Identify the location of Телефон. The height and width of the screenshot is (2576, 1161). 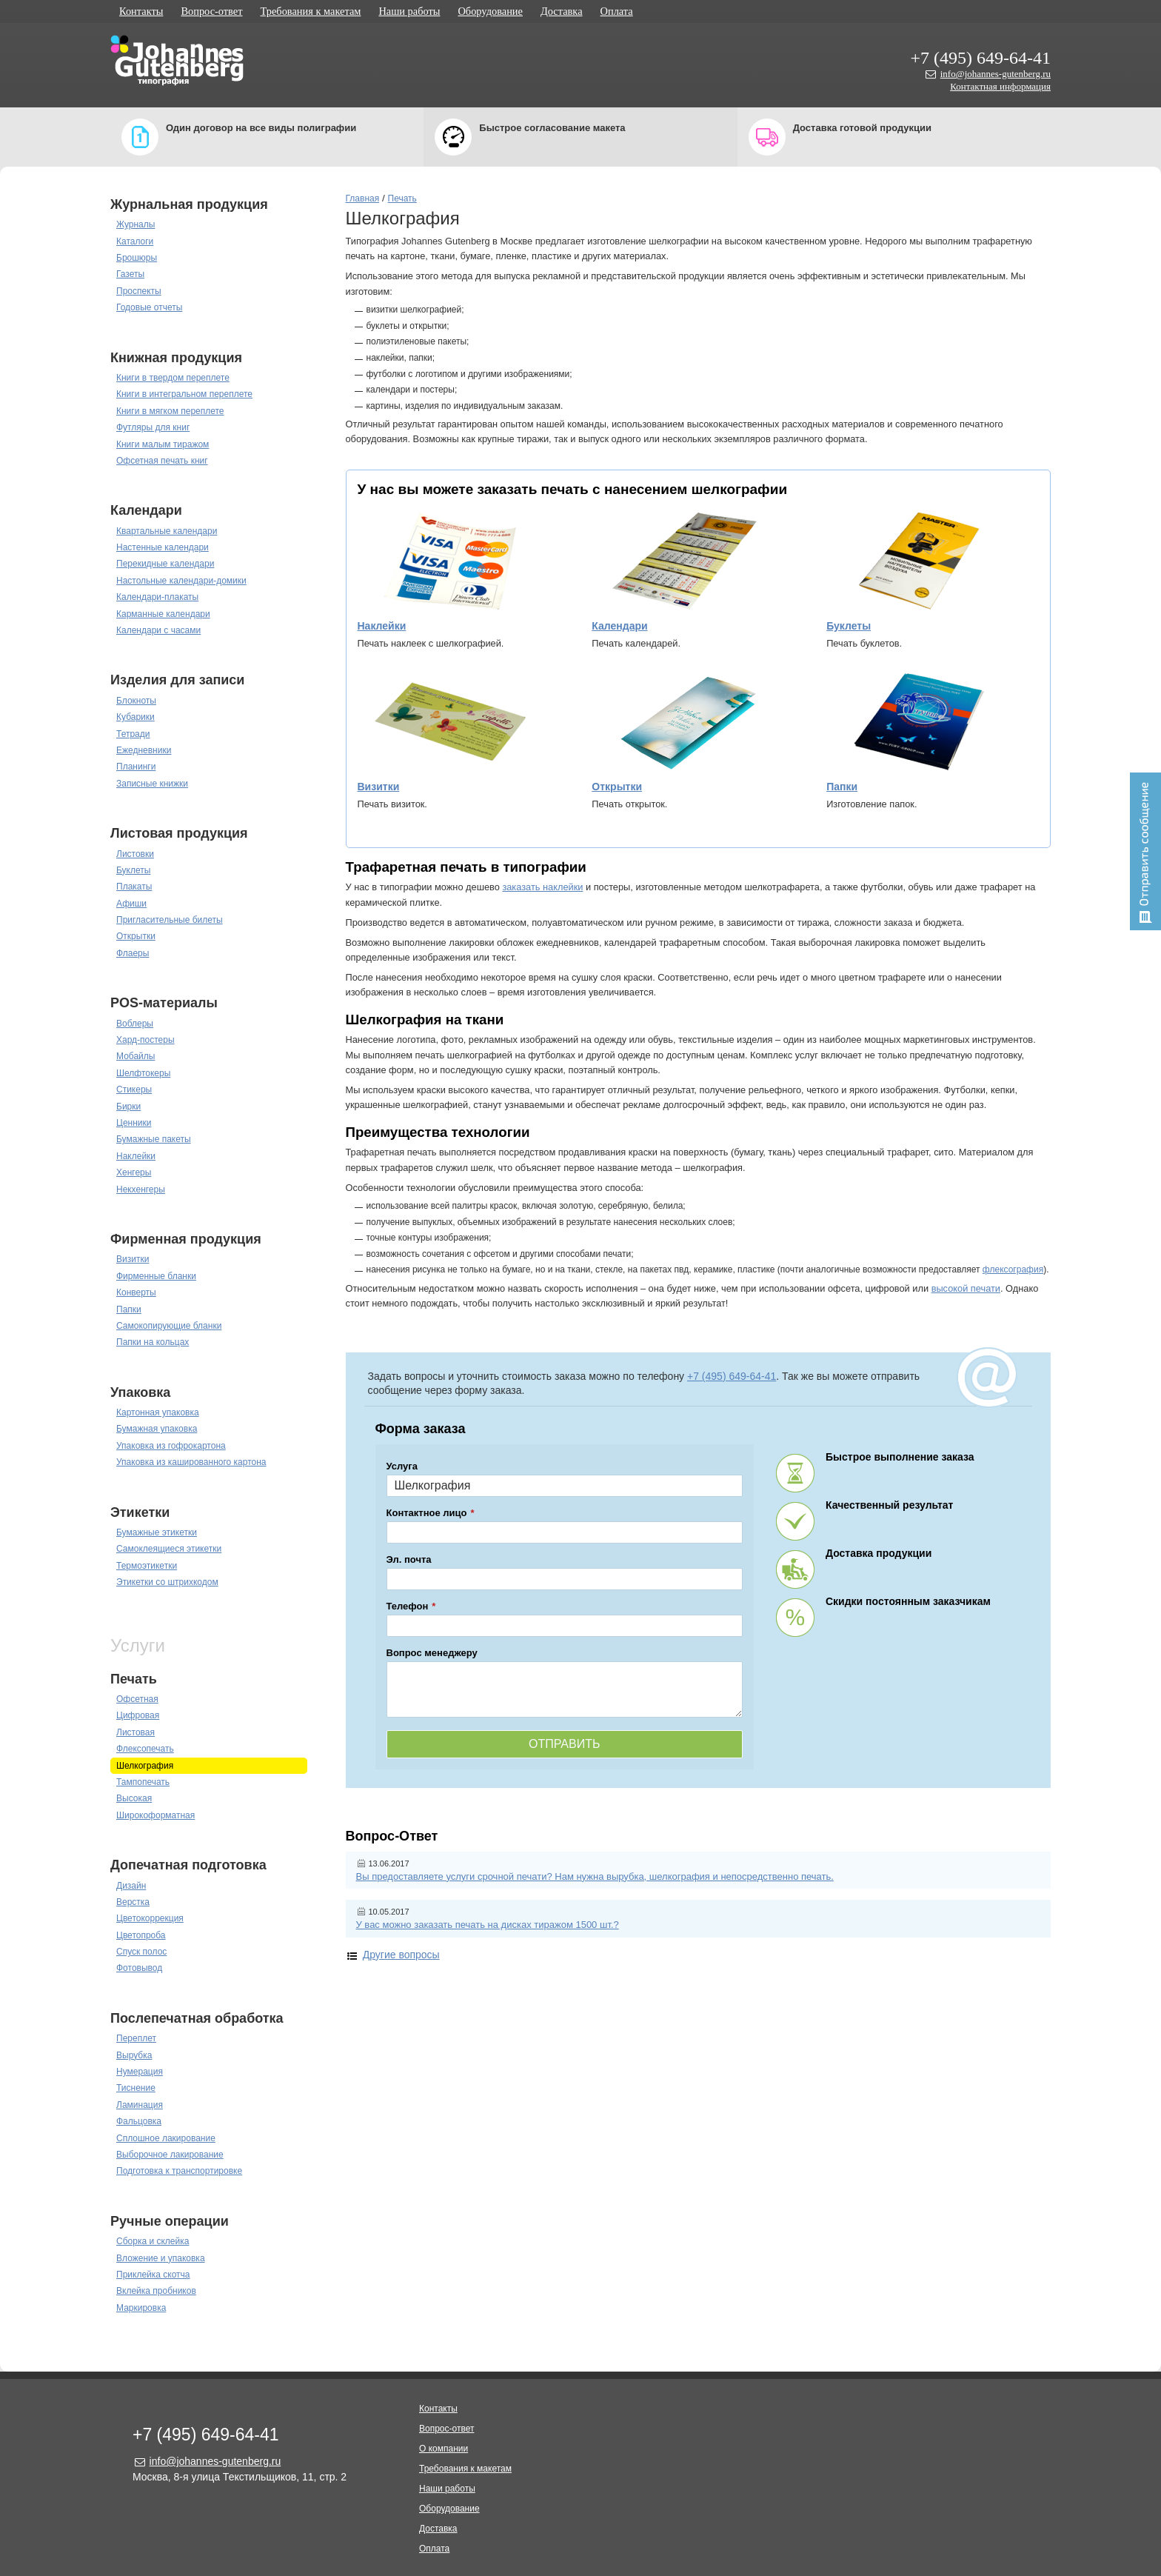
(408, 1606).